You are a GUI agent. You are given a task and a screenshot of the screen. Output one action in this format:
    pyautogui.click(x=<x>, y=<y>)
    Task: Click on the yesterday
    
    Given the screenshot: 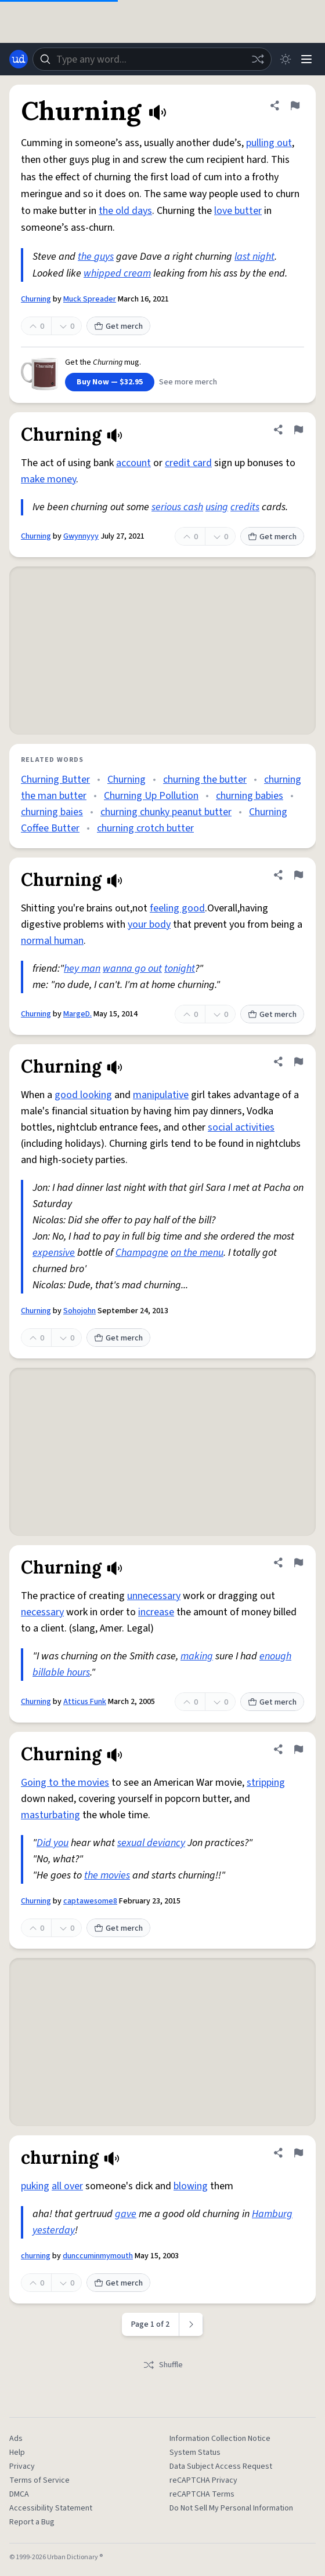 What is the action you would take?
    pyautogui.click(x=53, y=2230)
    